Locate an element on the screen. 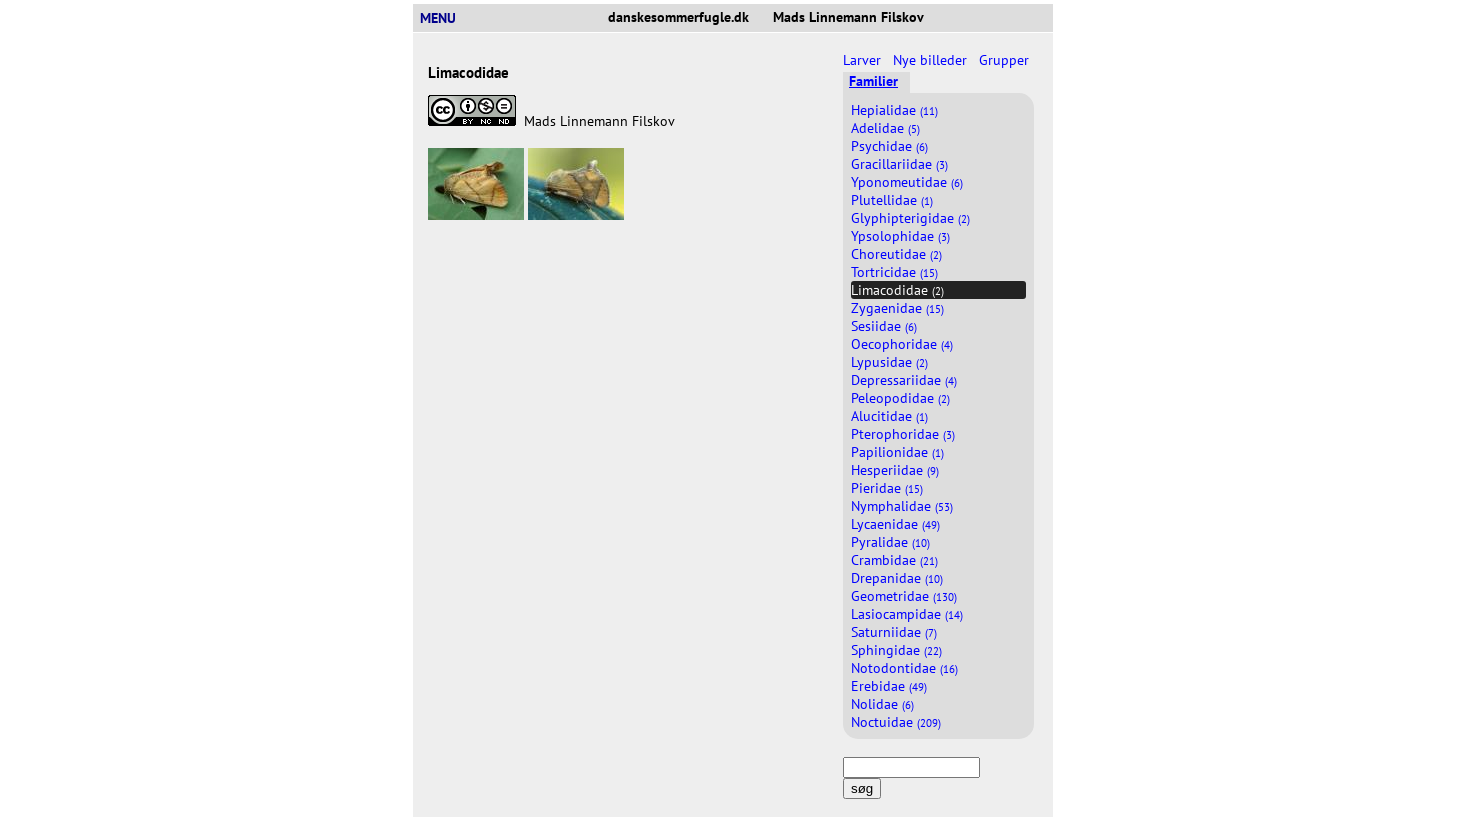 This screenshot has height=831, width=1466. Lasiocampidae is located at coordinates (907, 614).